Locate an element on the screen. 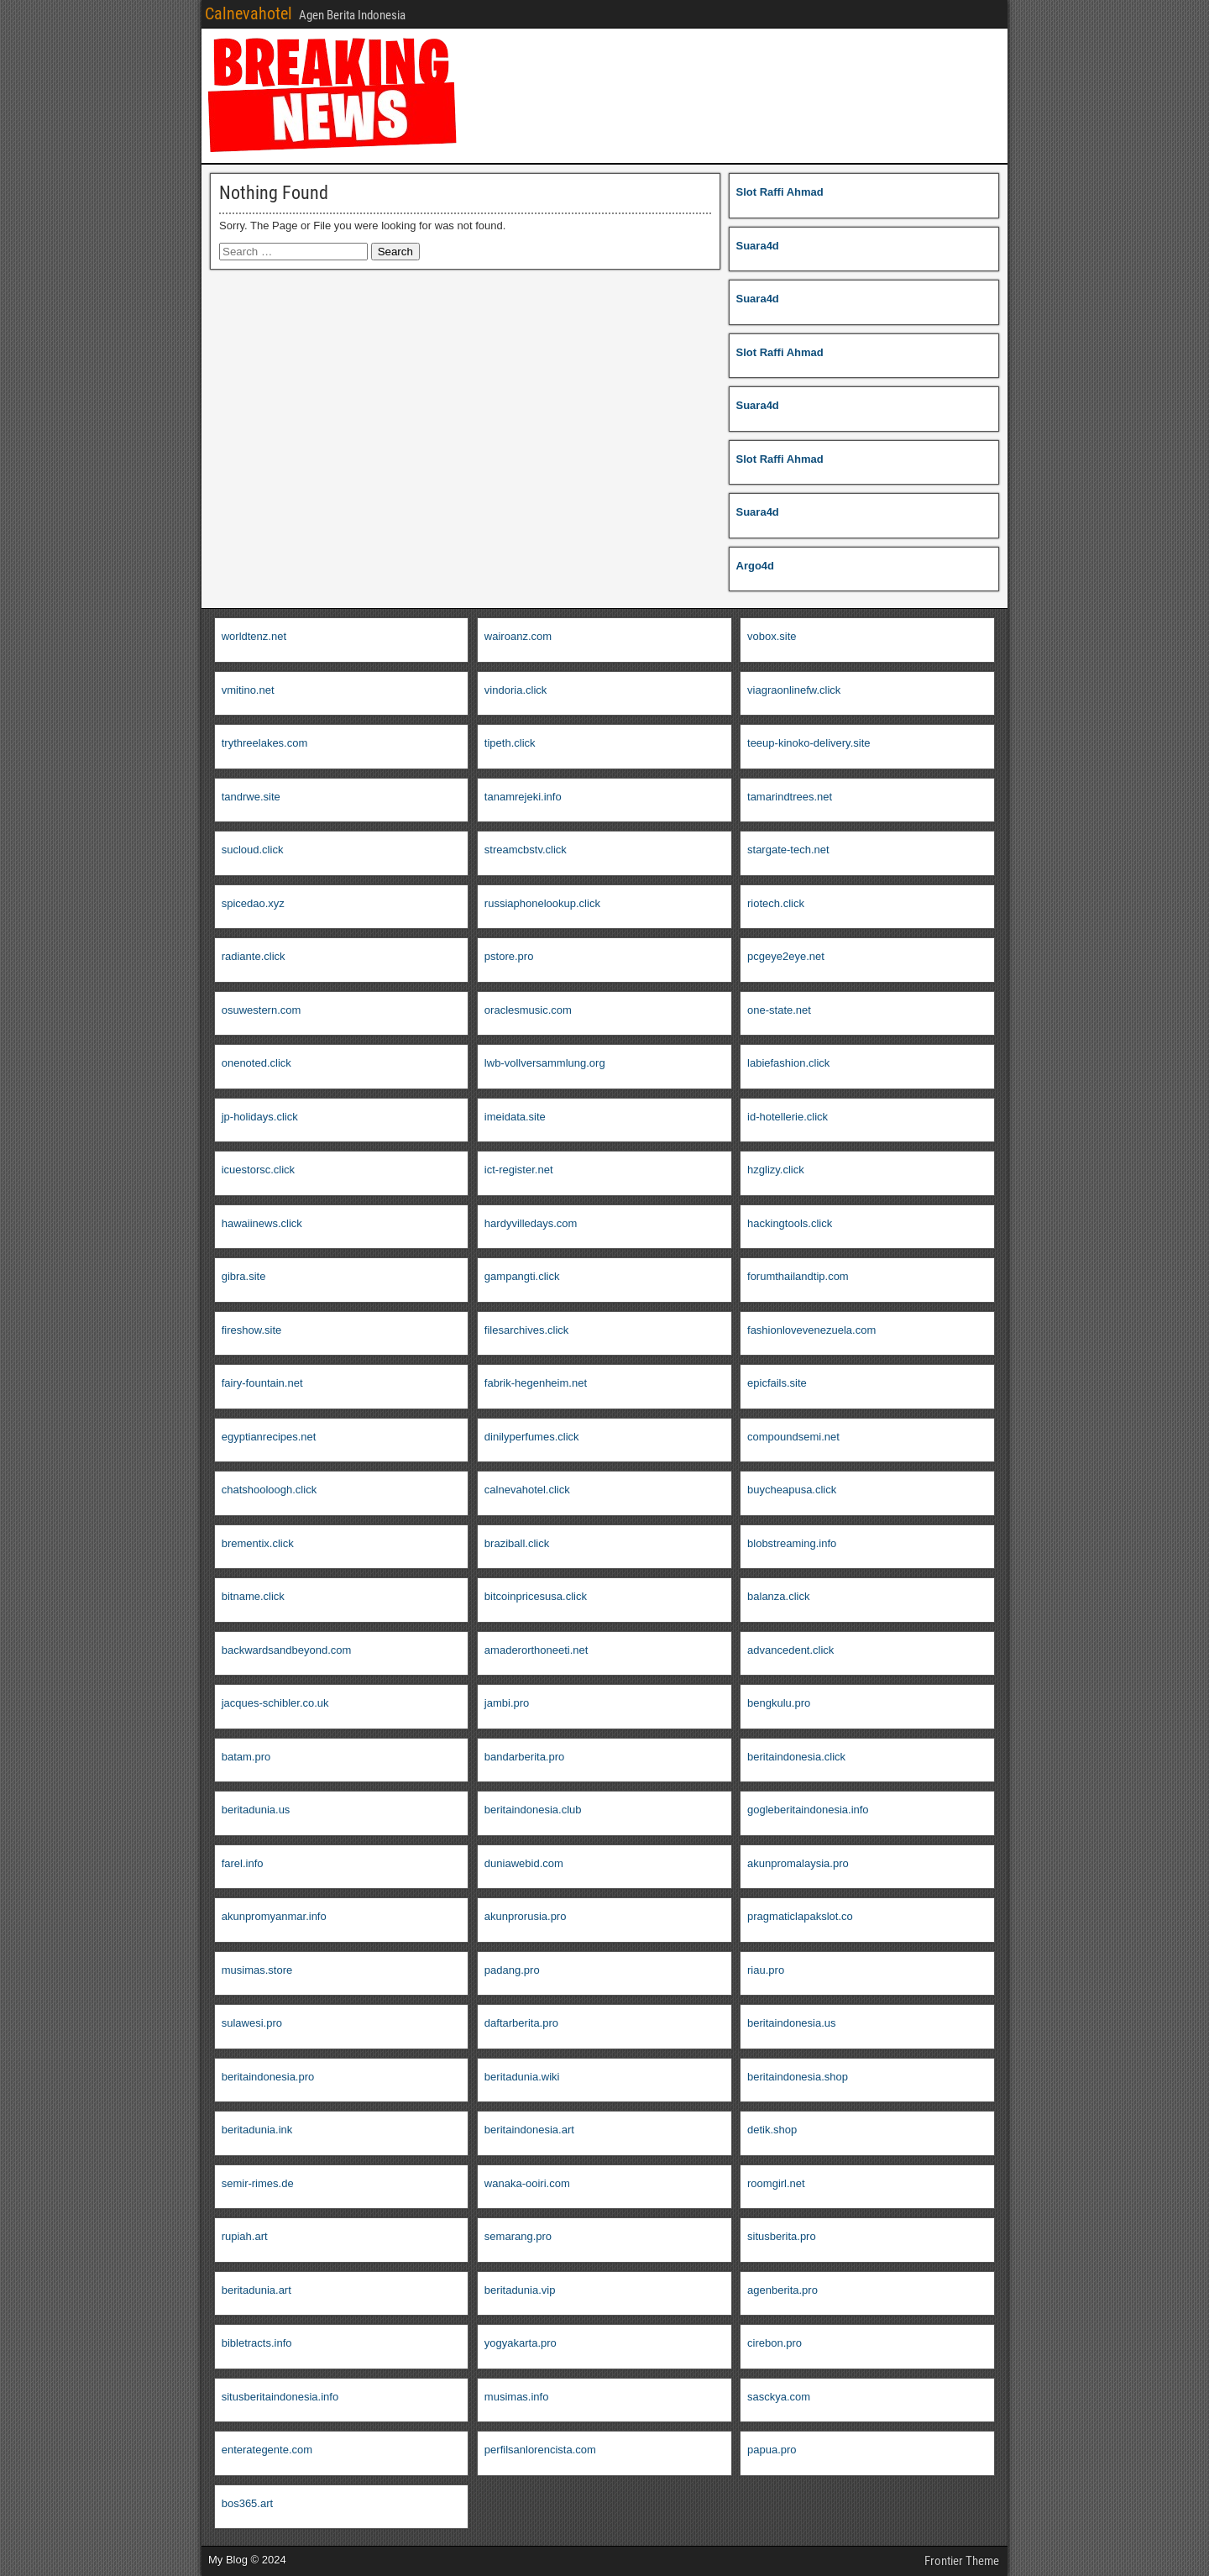 The image size is (1209, 2576). onenoted.click is located at coordinates (256, 1063).